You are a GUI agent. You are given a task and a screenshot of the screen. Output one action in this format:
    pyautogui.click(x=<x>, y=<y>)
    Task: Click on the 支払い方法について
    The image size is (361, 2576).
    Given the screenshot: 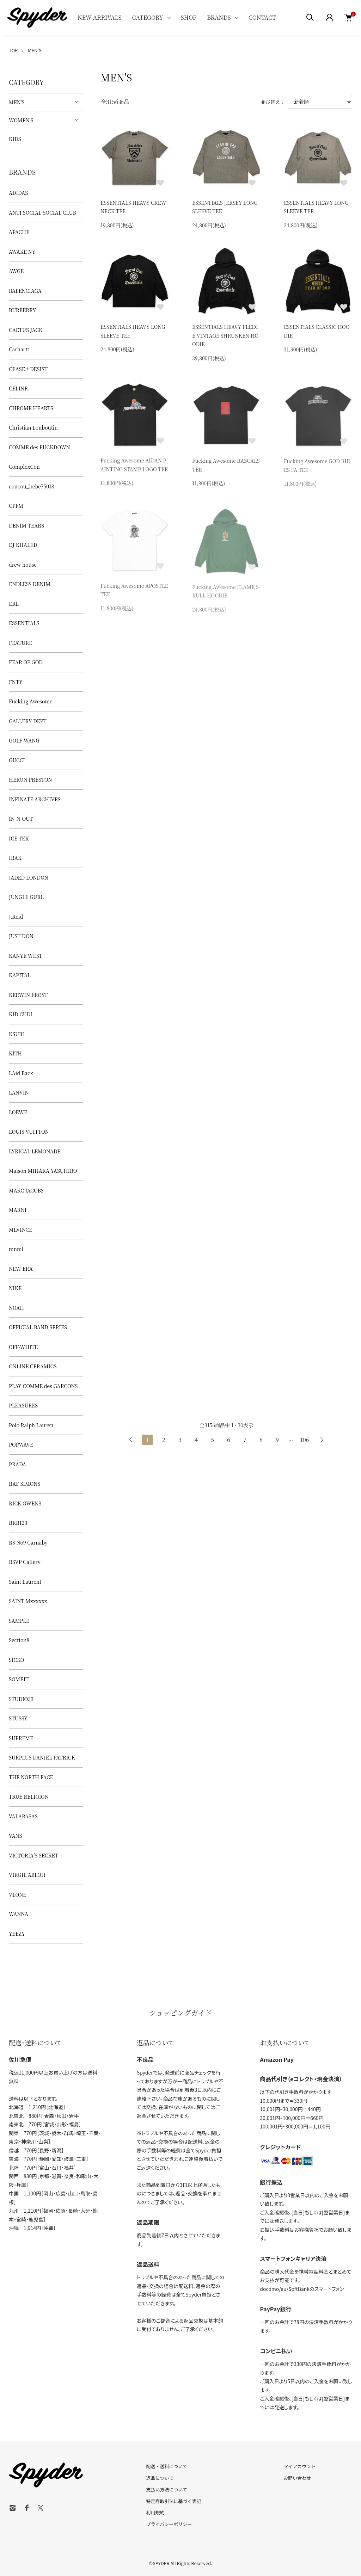 What is the action you would take?
    pyautogui.click(x=167, y=2489)
    